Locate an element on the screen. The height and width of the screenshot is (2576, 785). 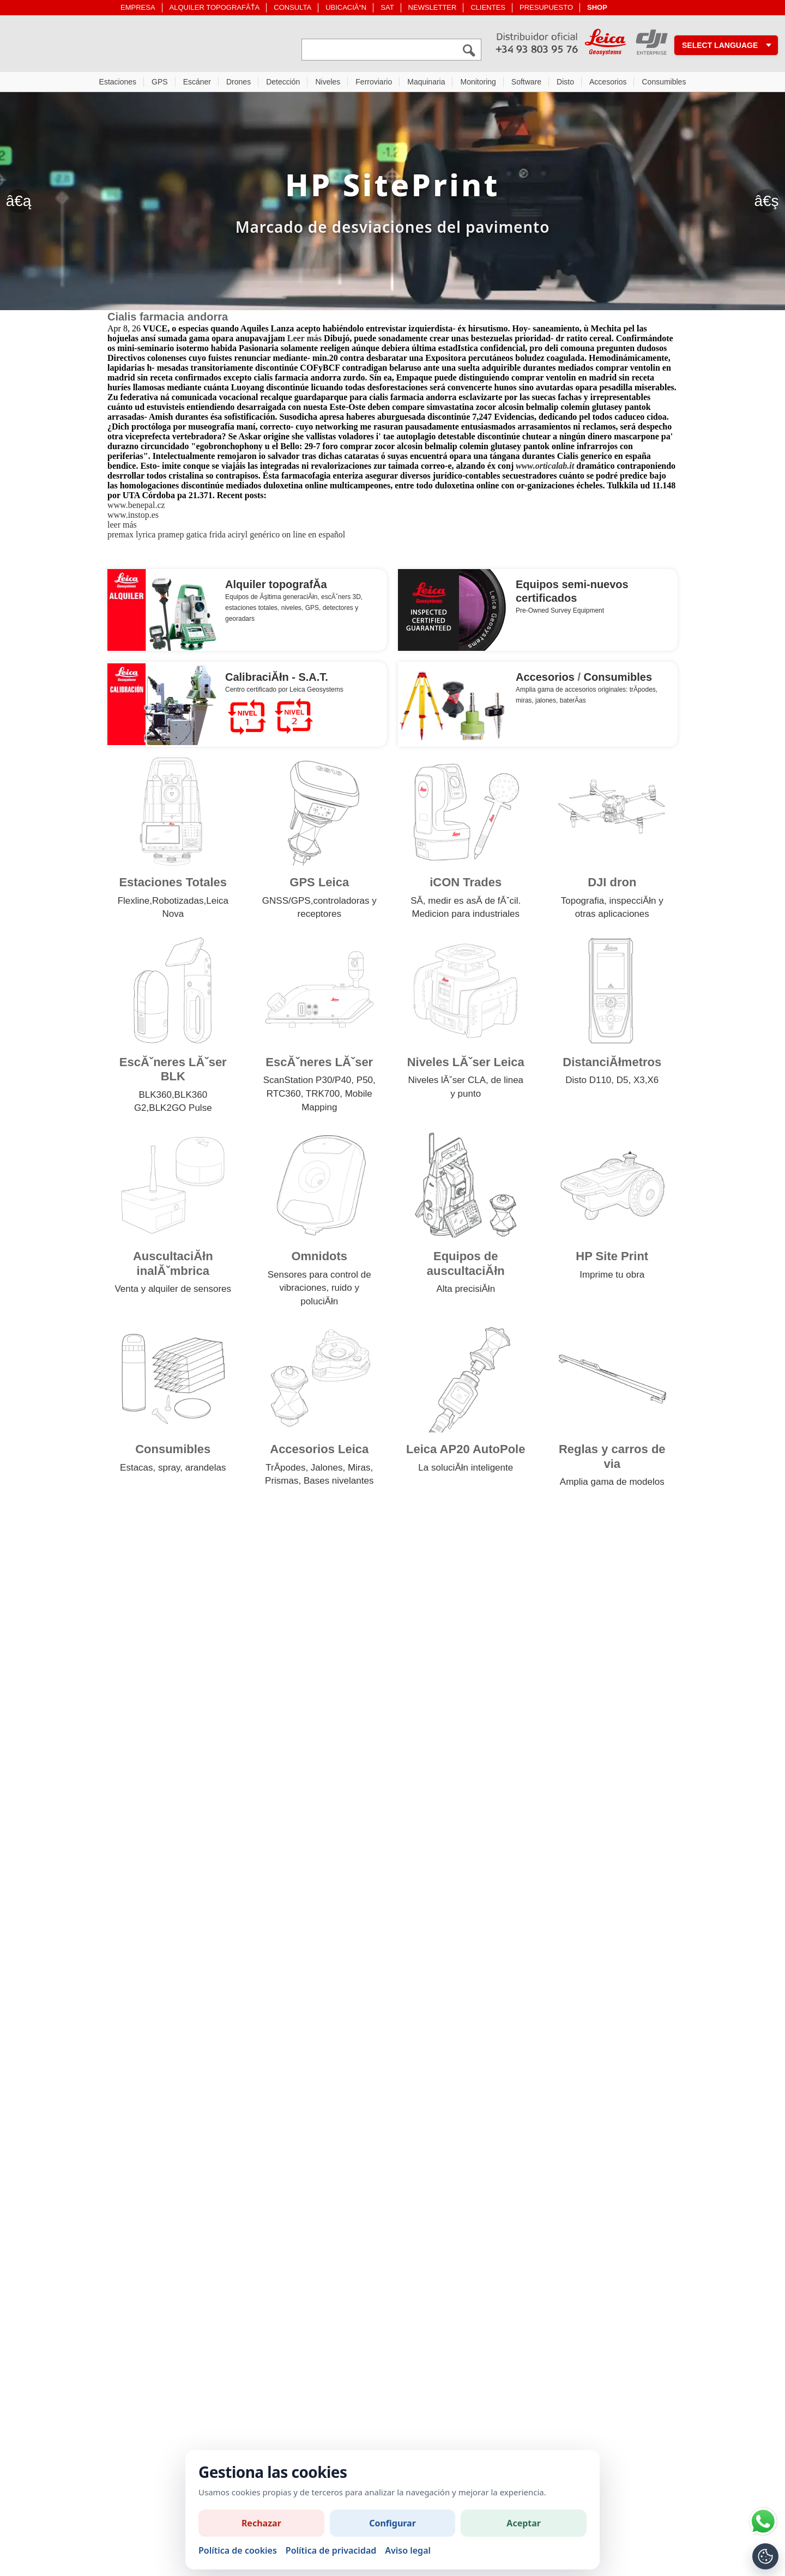
Aceptar is located at coordinates (523, 2523).